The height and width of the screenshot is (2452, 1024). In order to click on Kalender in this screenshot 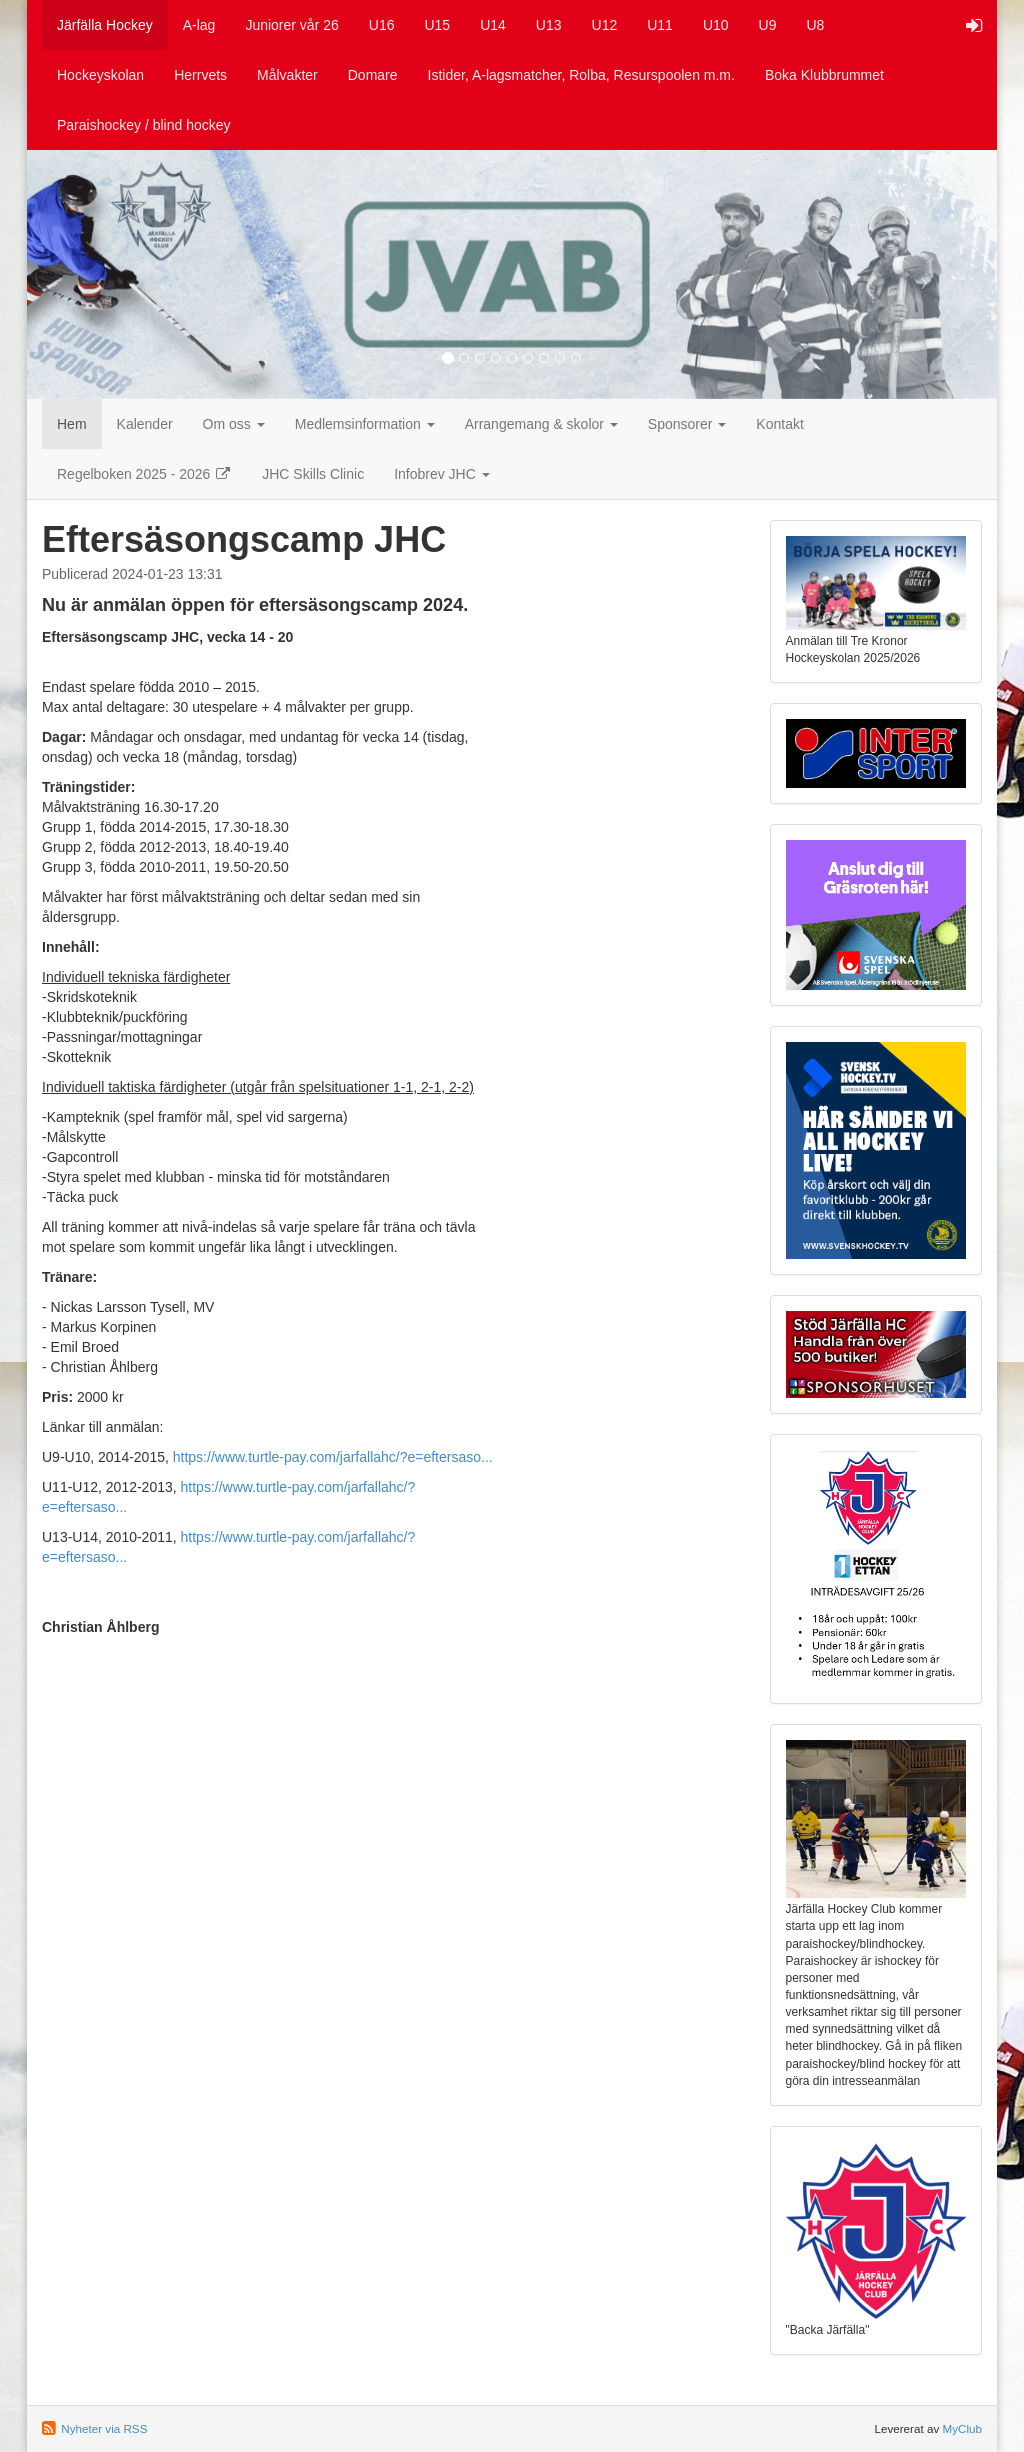, I will do `click(145, 424)`.